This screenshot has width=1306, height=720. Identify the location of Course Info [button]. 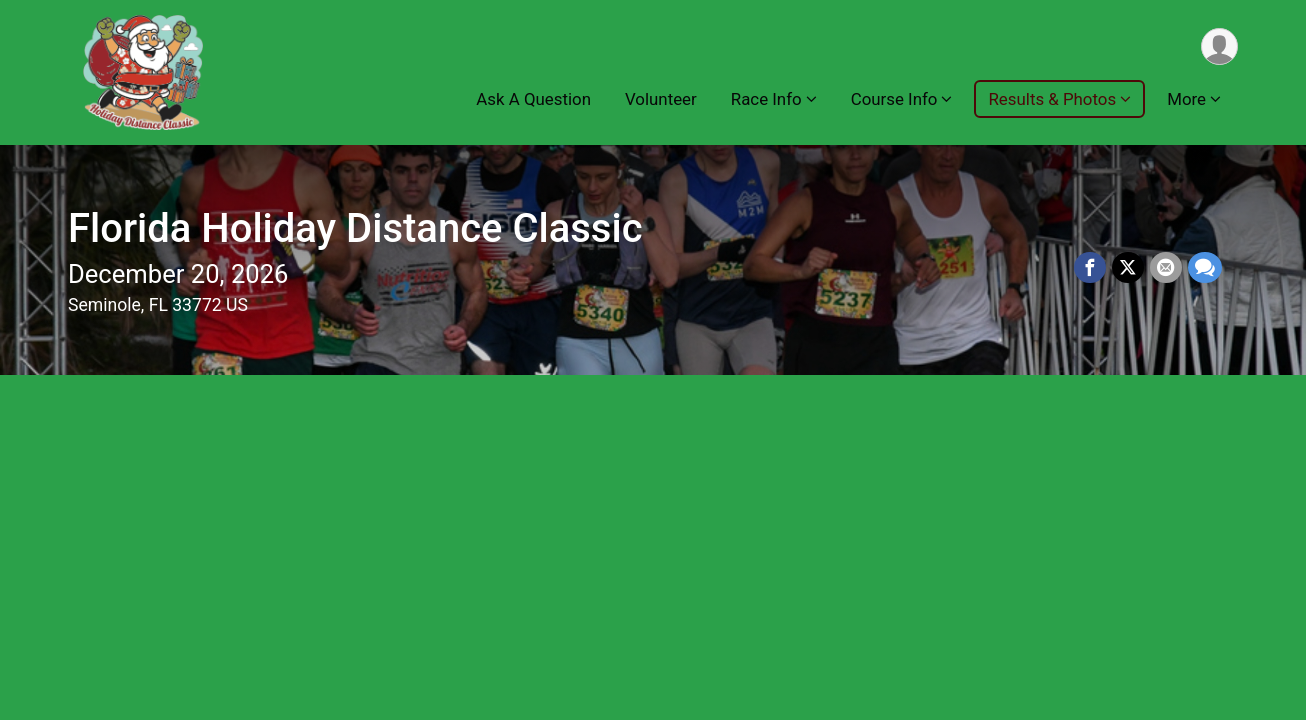
(894, 99).